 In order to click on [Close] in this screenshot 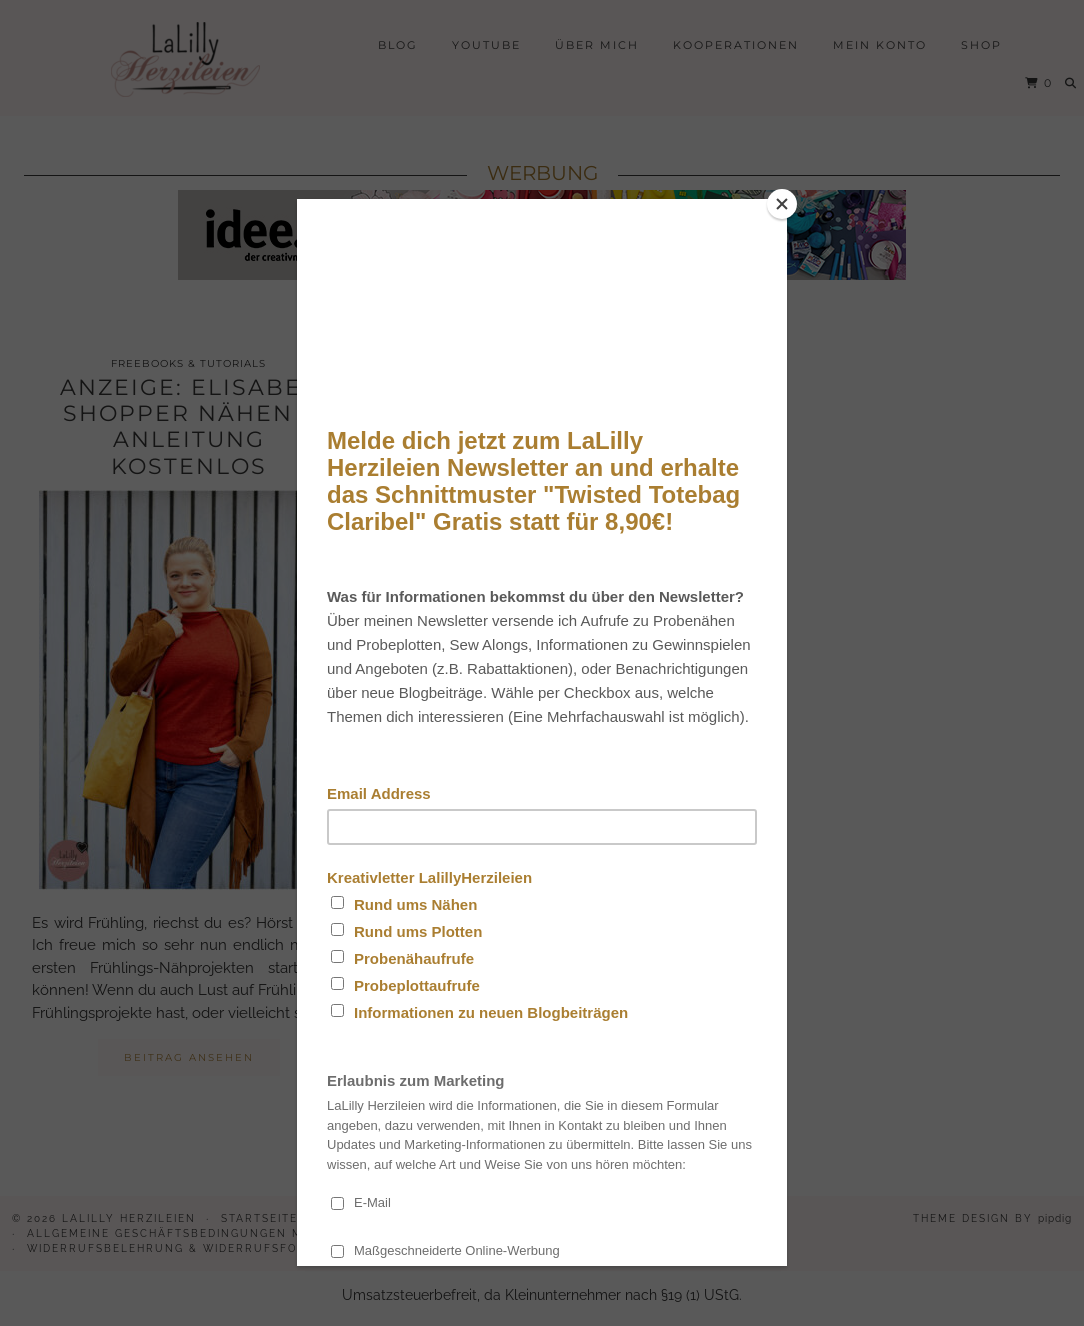, I will do `click(782, 204)`.